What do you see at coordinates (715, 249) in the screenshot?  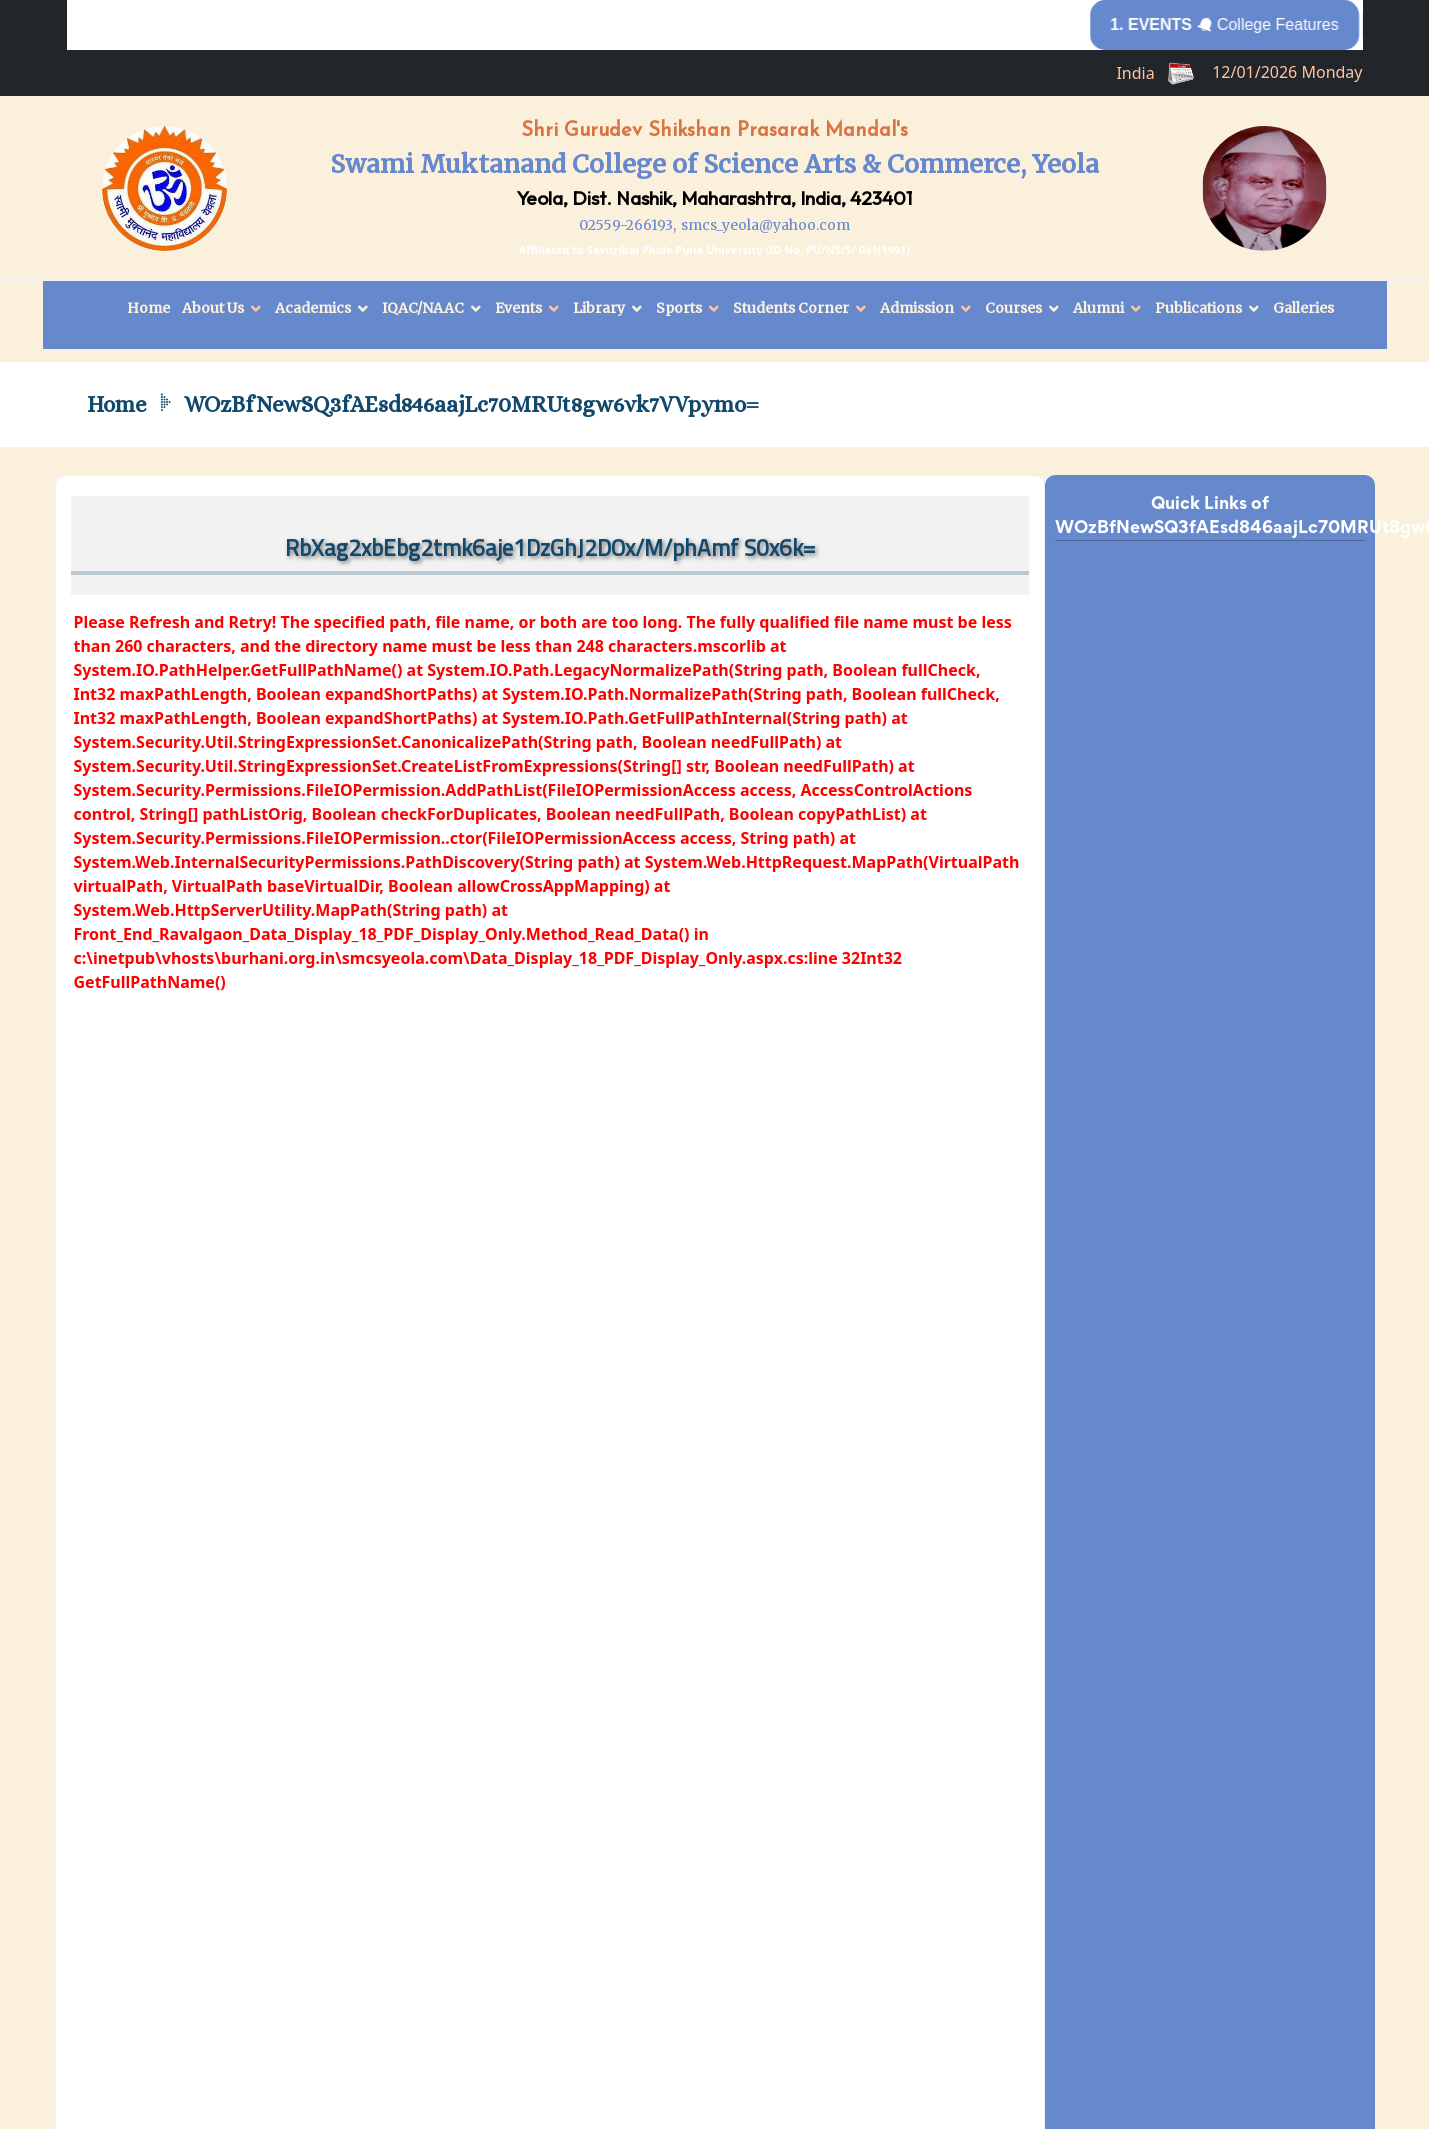 I see `Affiliated to Savitribai Phule Pune University (ID No. PU/NS/S/ 041(1991)` at bounding box center [715, 249].